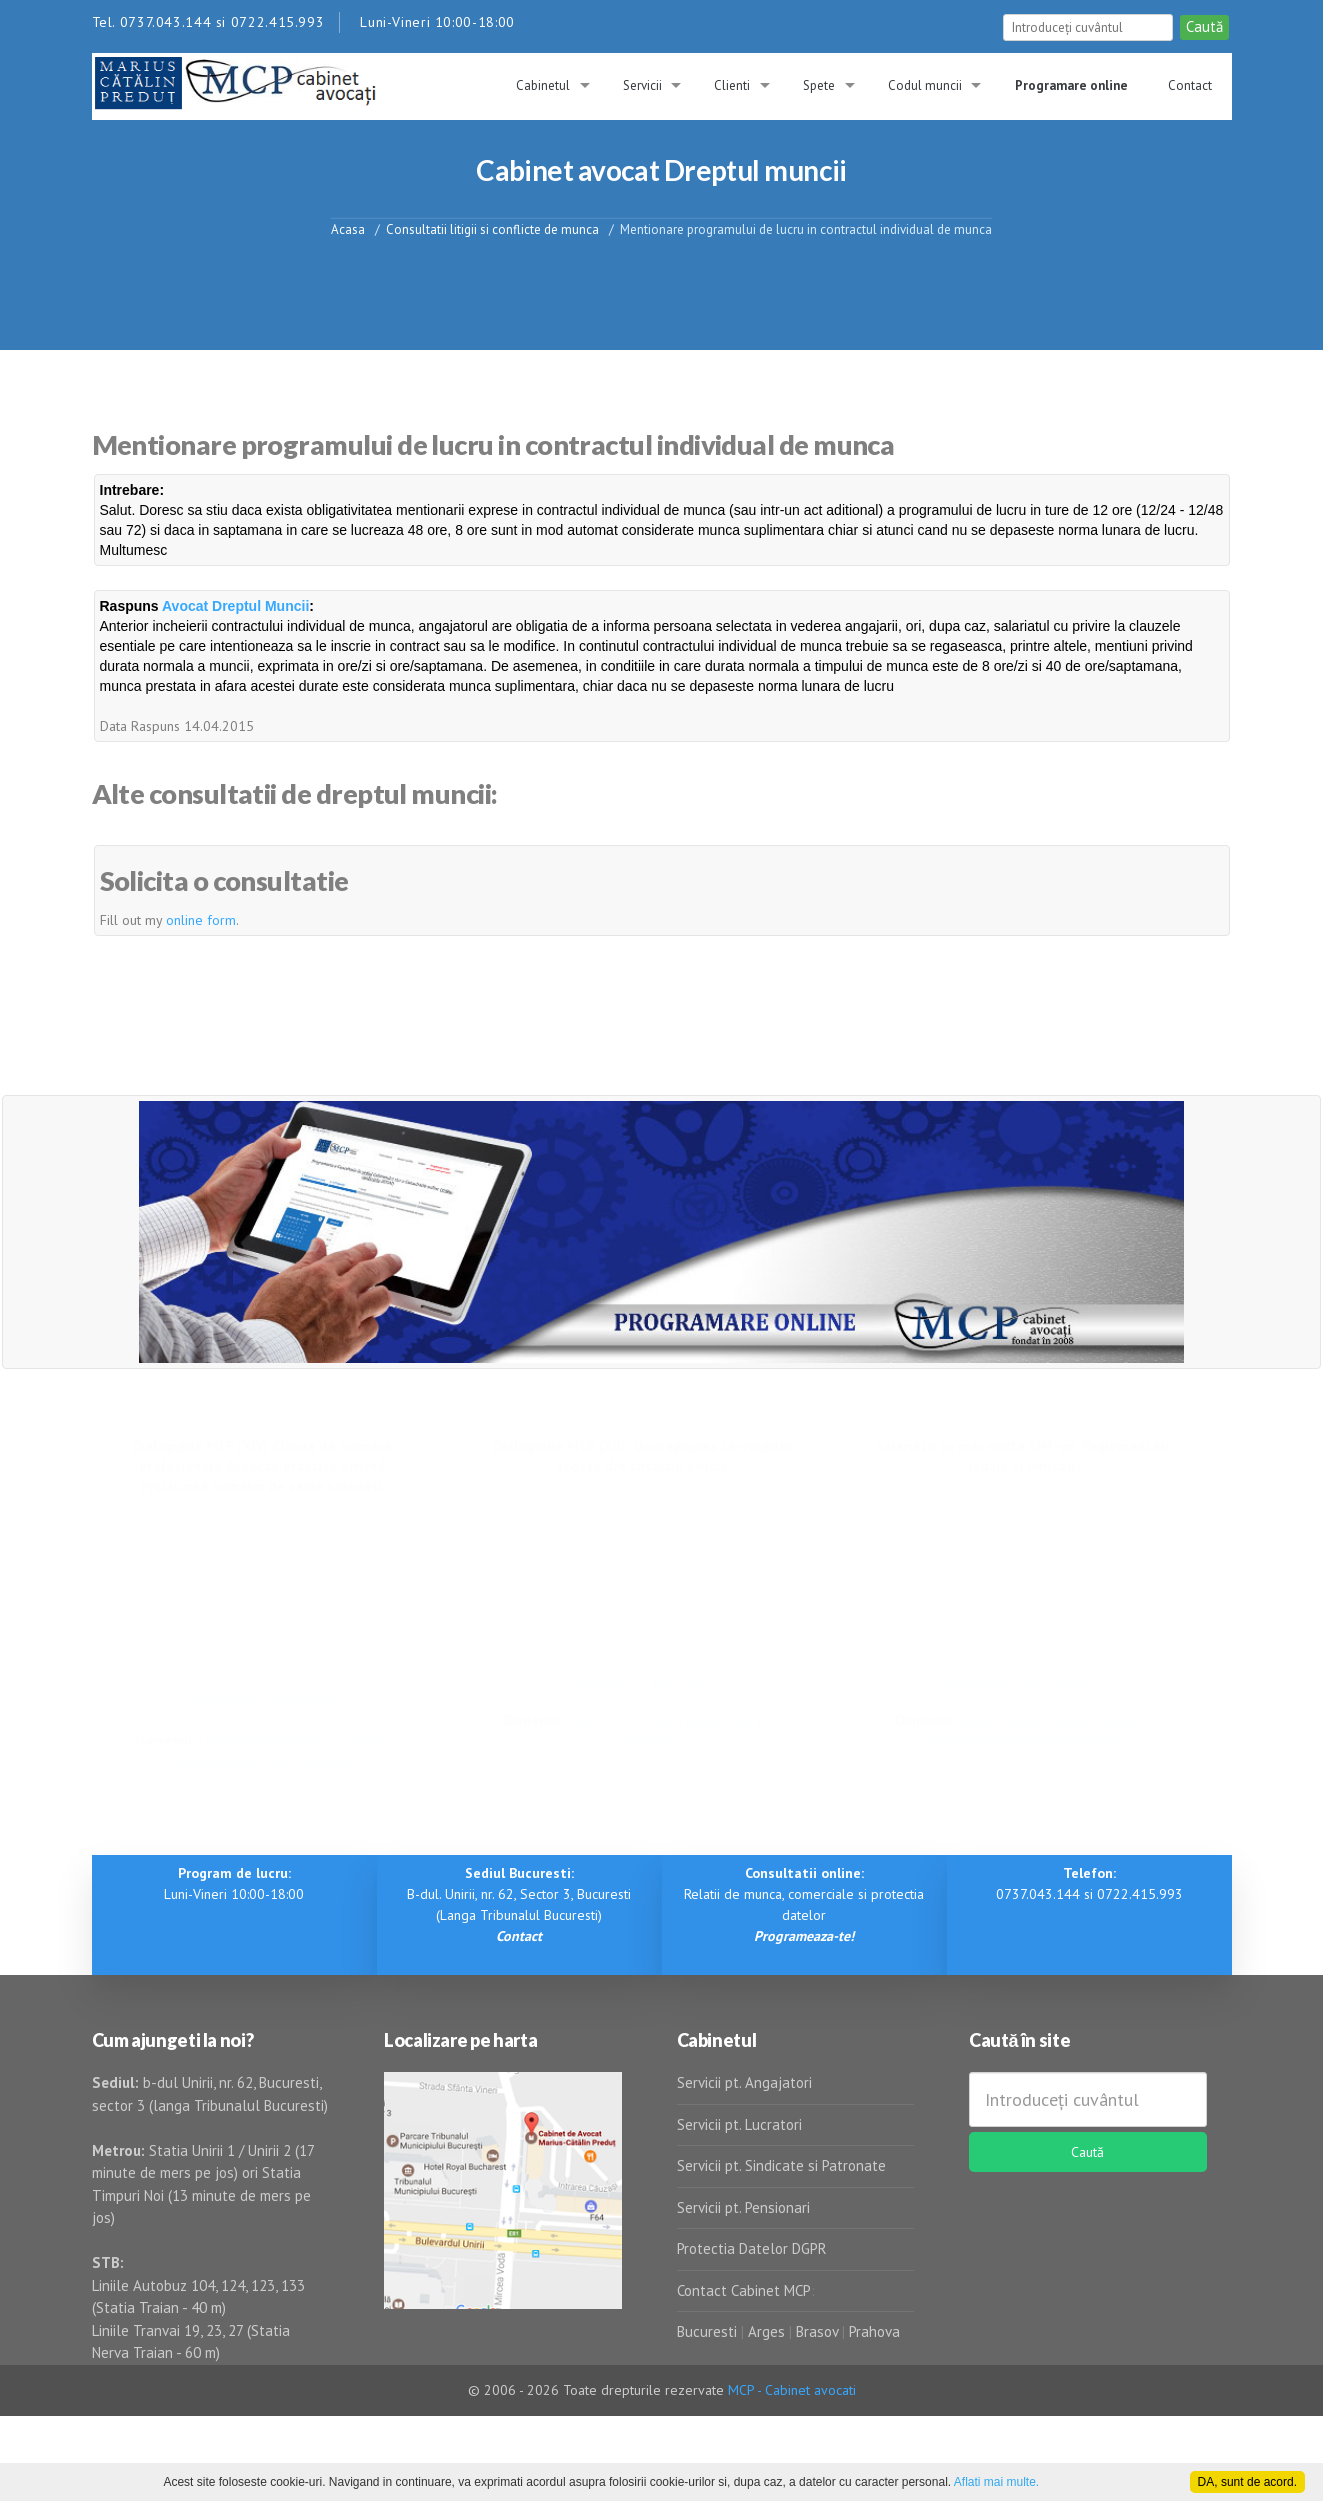 The image size is (1323, 2501). What do you see at coordinates (744, 2290) in the screenshot?
I see `Contact Cabinet MCP` at bounding box center [744, 2290].